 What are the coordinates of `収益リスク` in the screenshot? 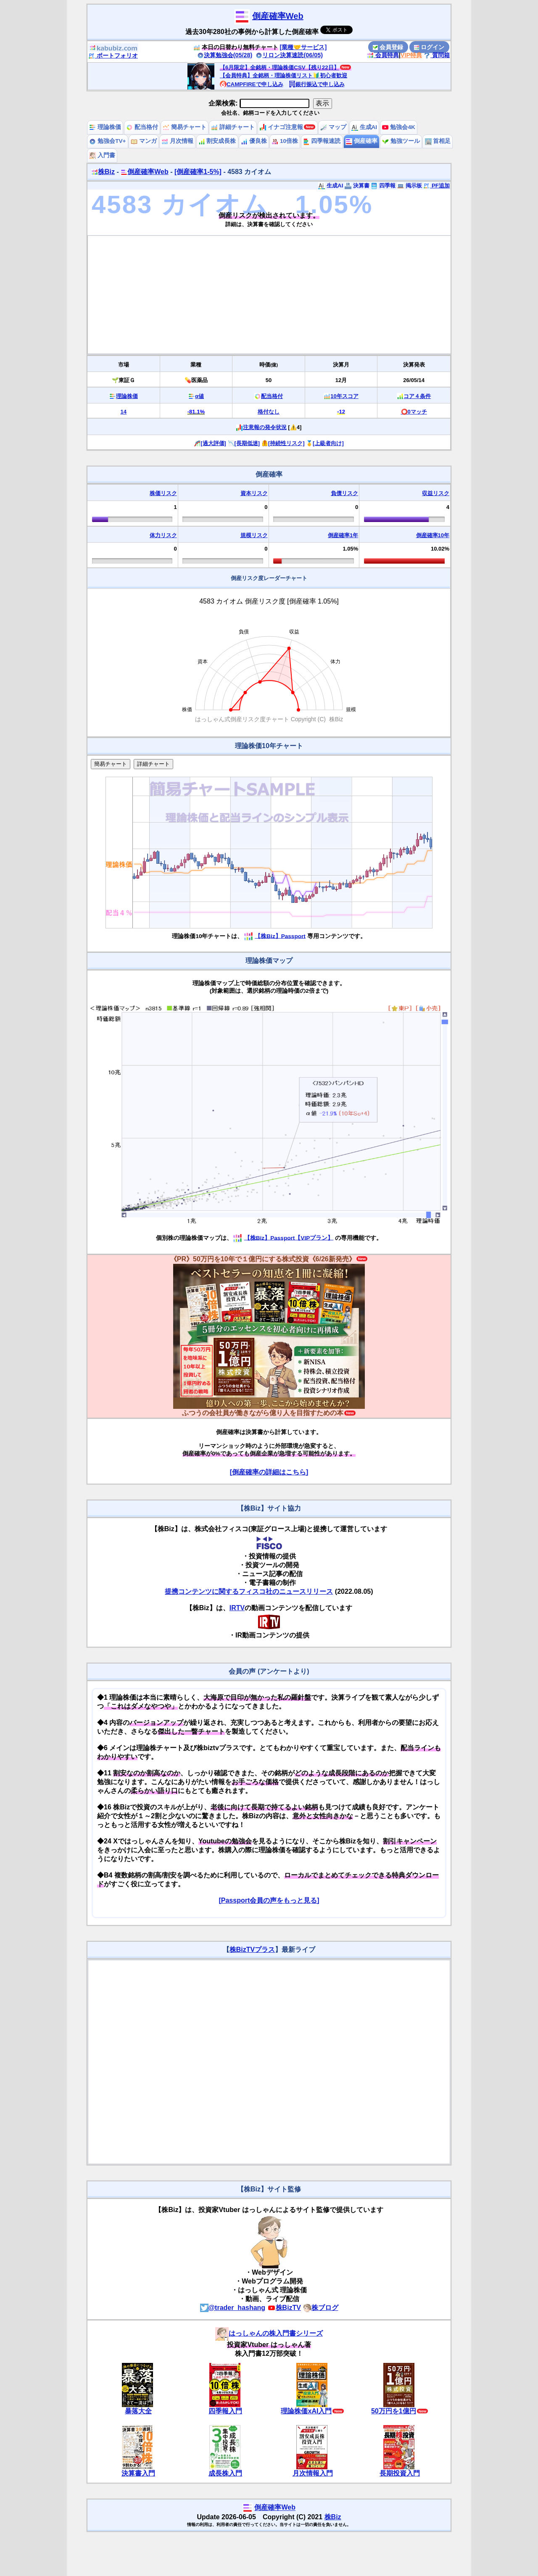 It's located at (435, 493).